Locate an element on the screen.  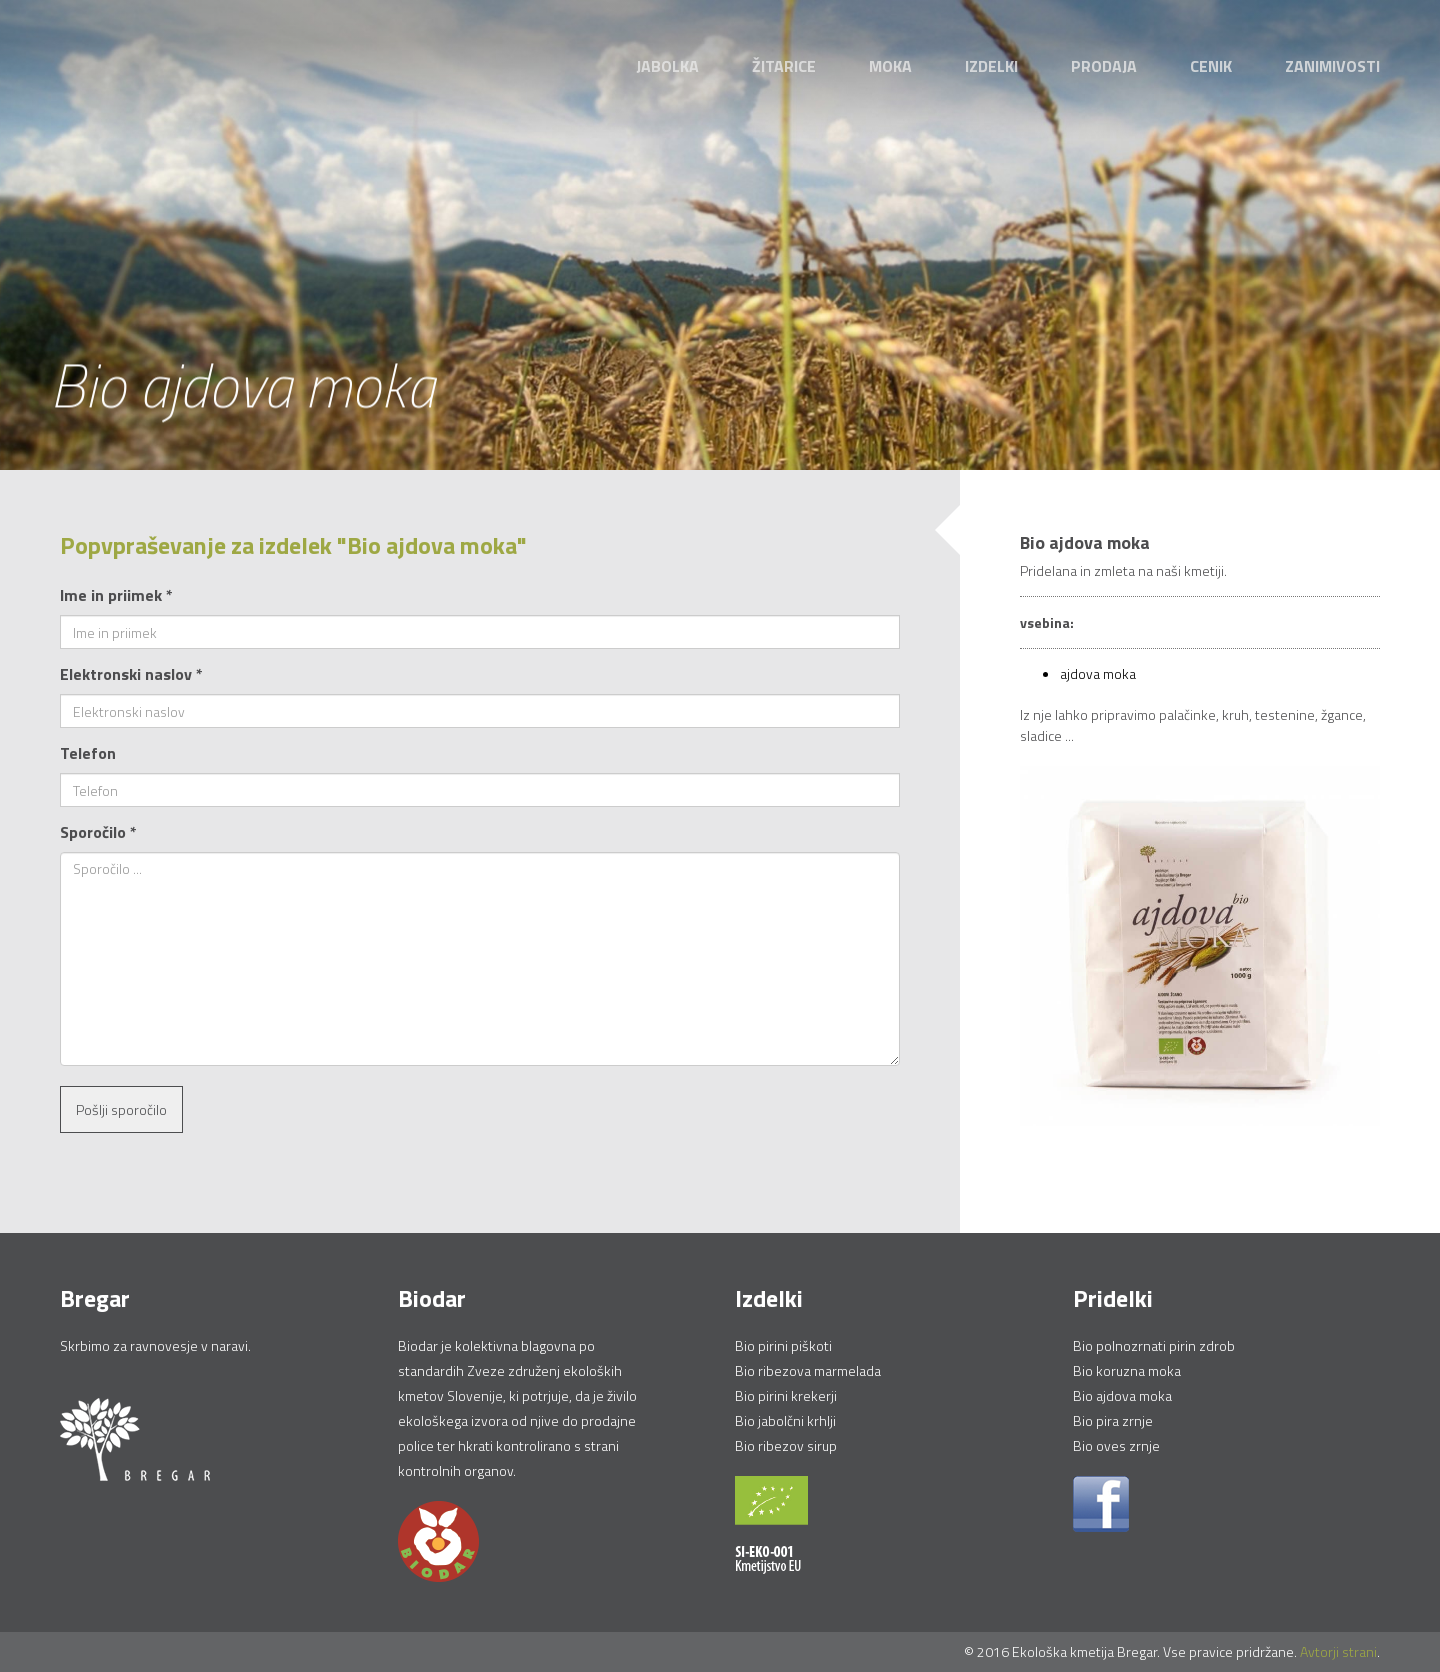
Moka is located at coordinates (890, 66).